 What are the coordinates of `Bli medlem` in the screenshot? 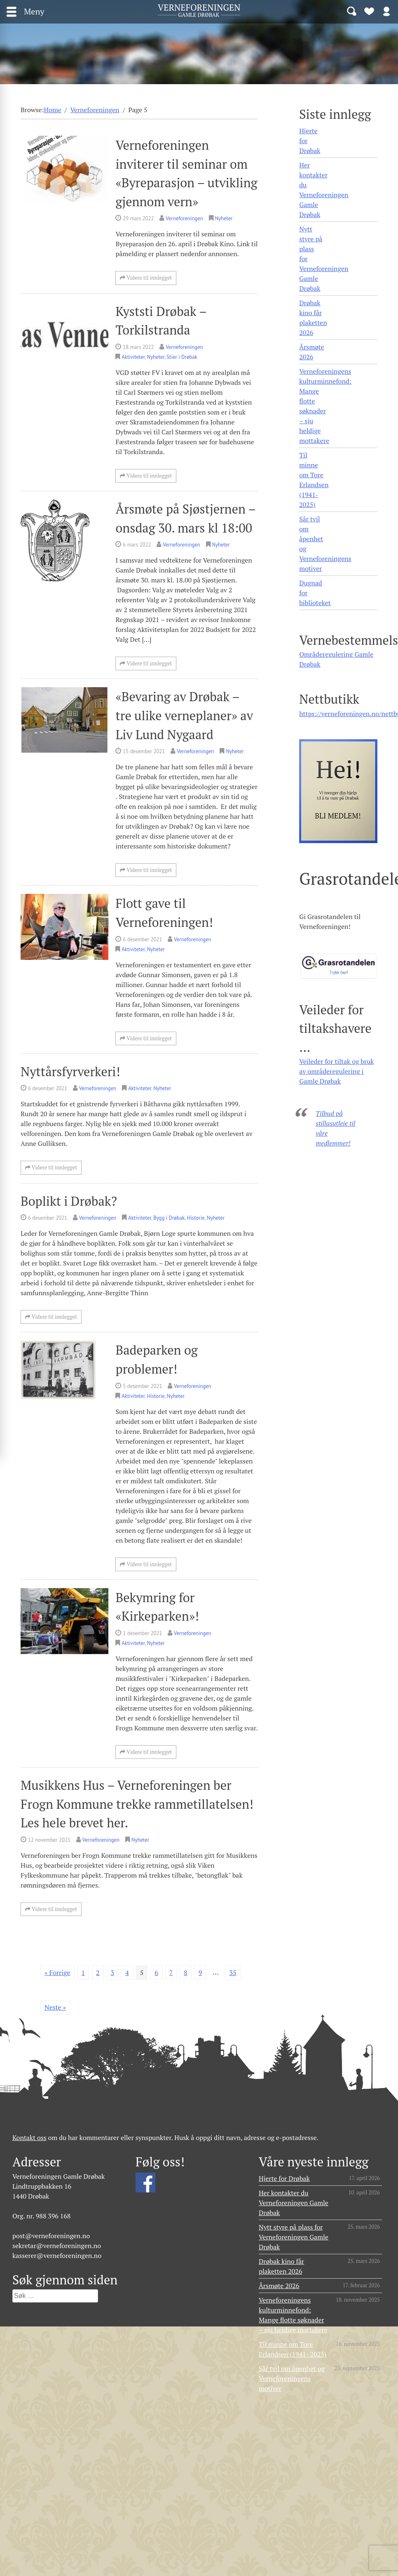 It's located at (369, 10).